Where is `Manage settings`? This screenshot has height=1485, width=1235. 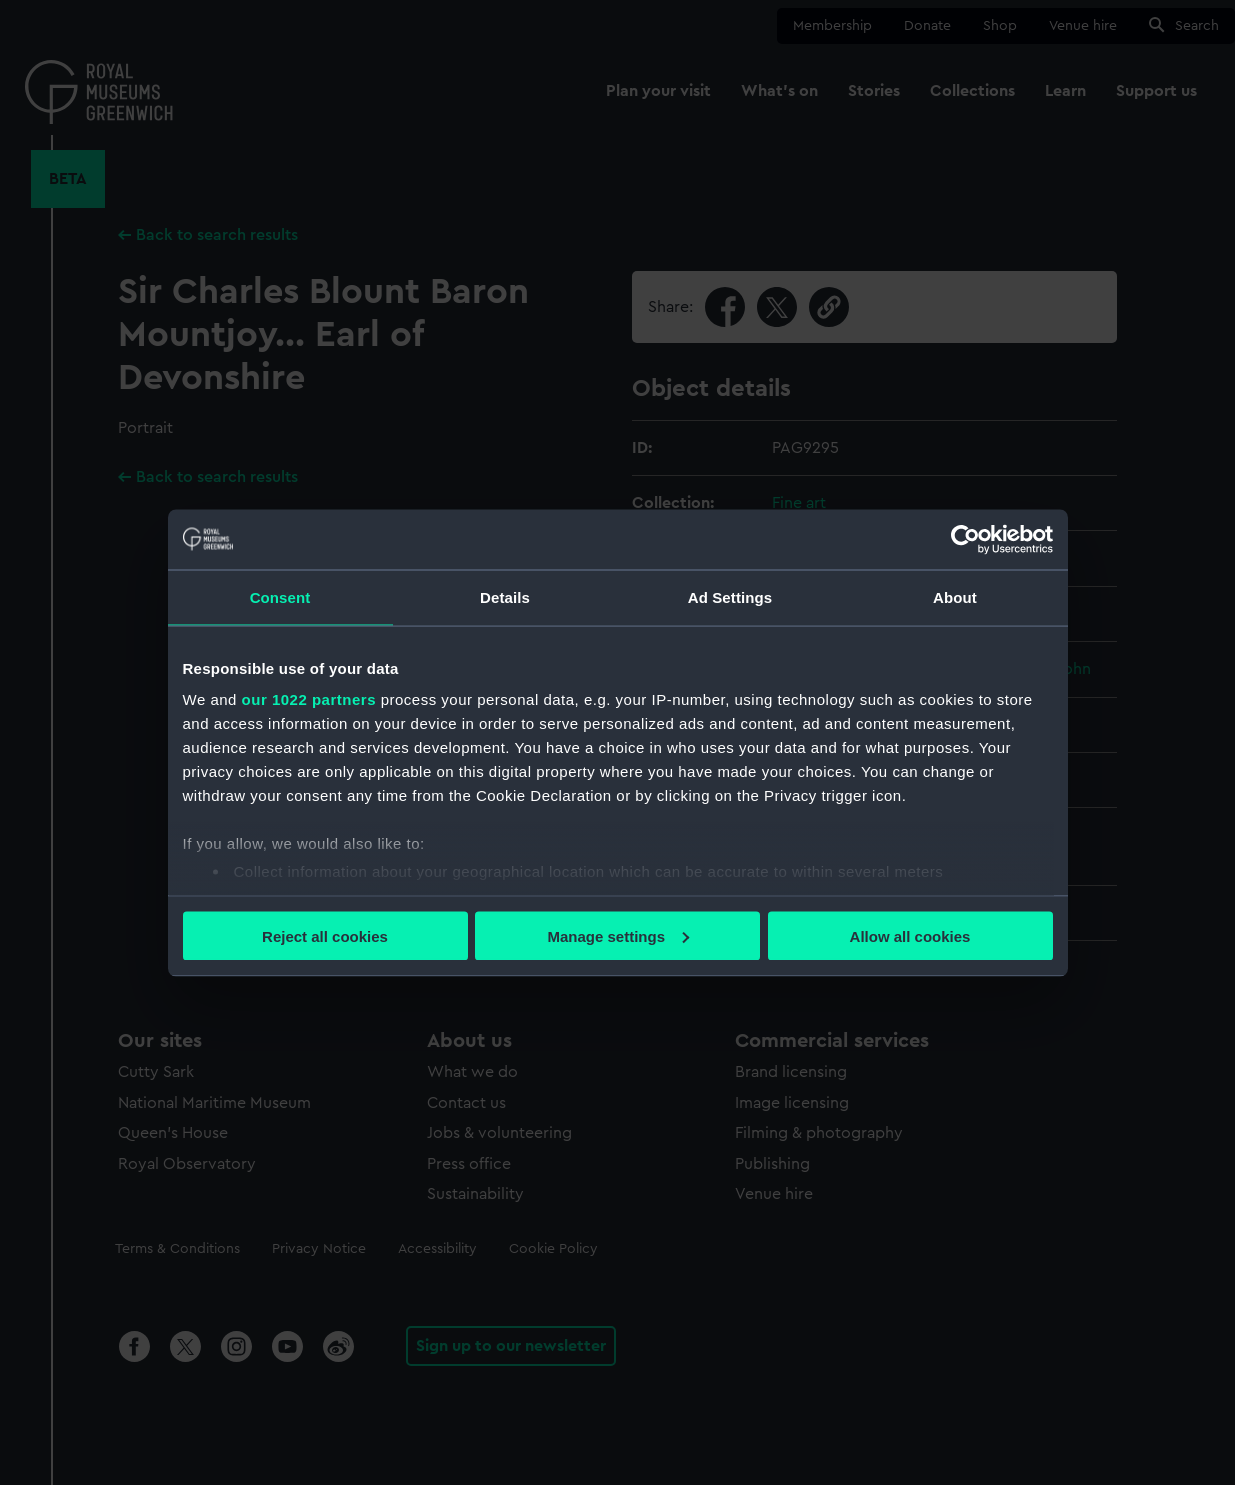 Manage settings is located at coordinates (618, 935).